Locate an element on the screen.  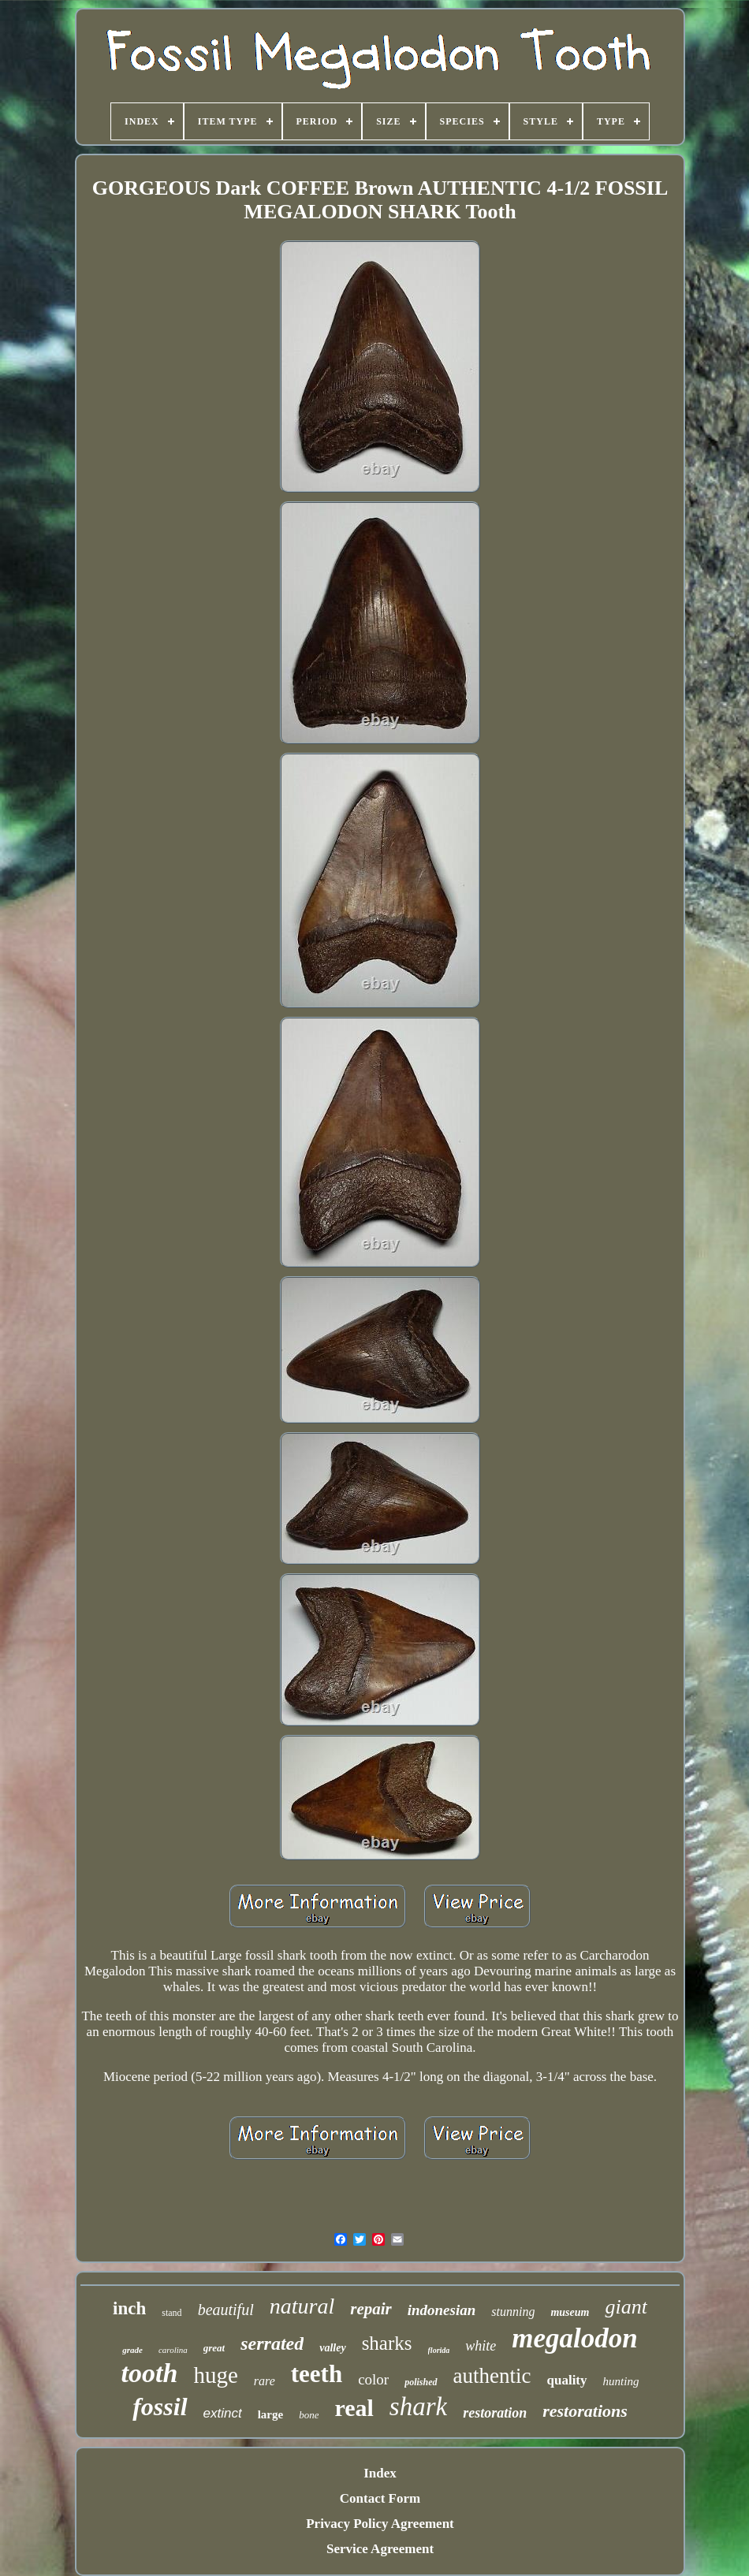
sharks is located at coordinates (387, 2343).